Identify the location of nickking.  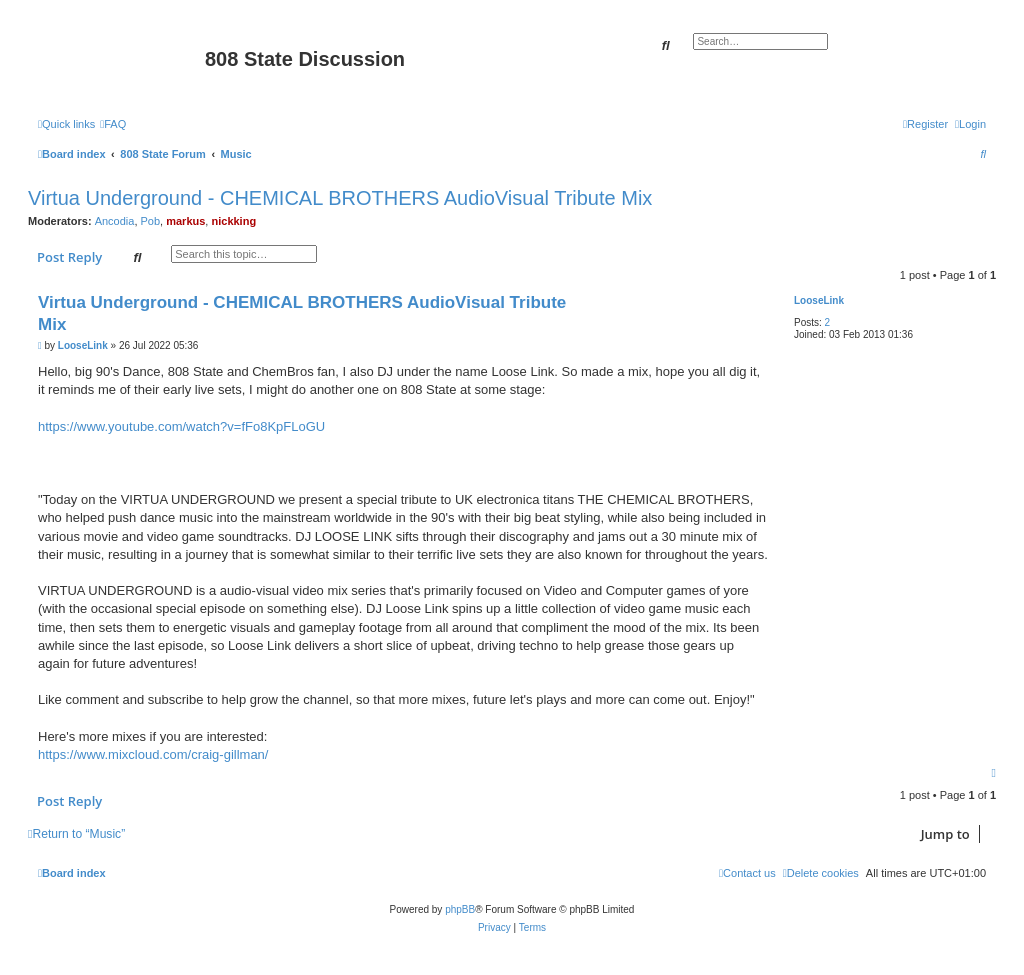
(233, 221).